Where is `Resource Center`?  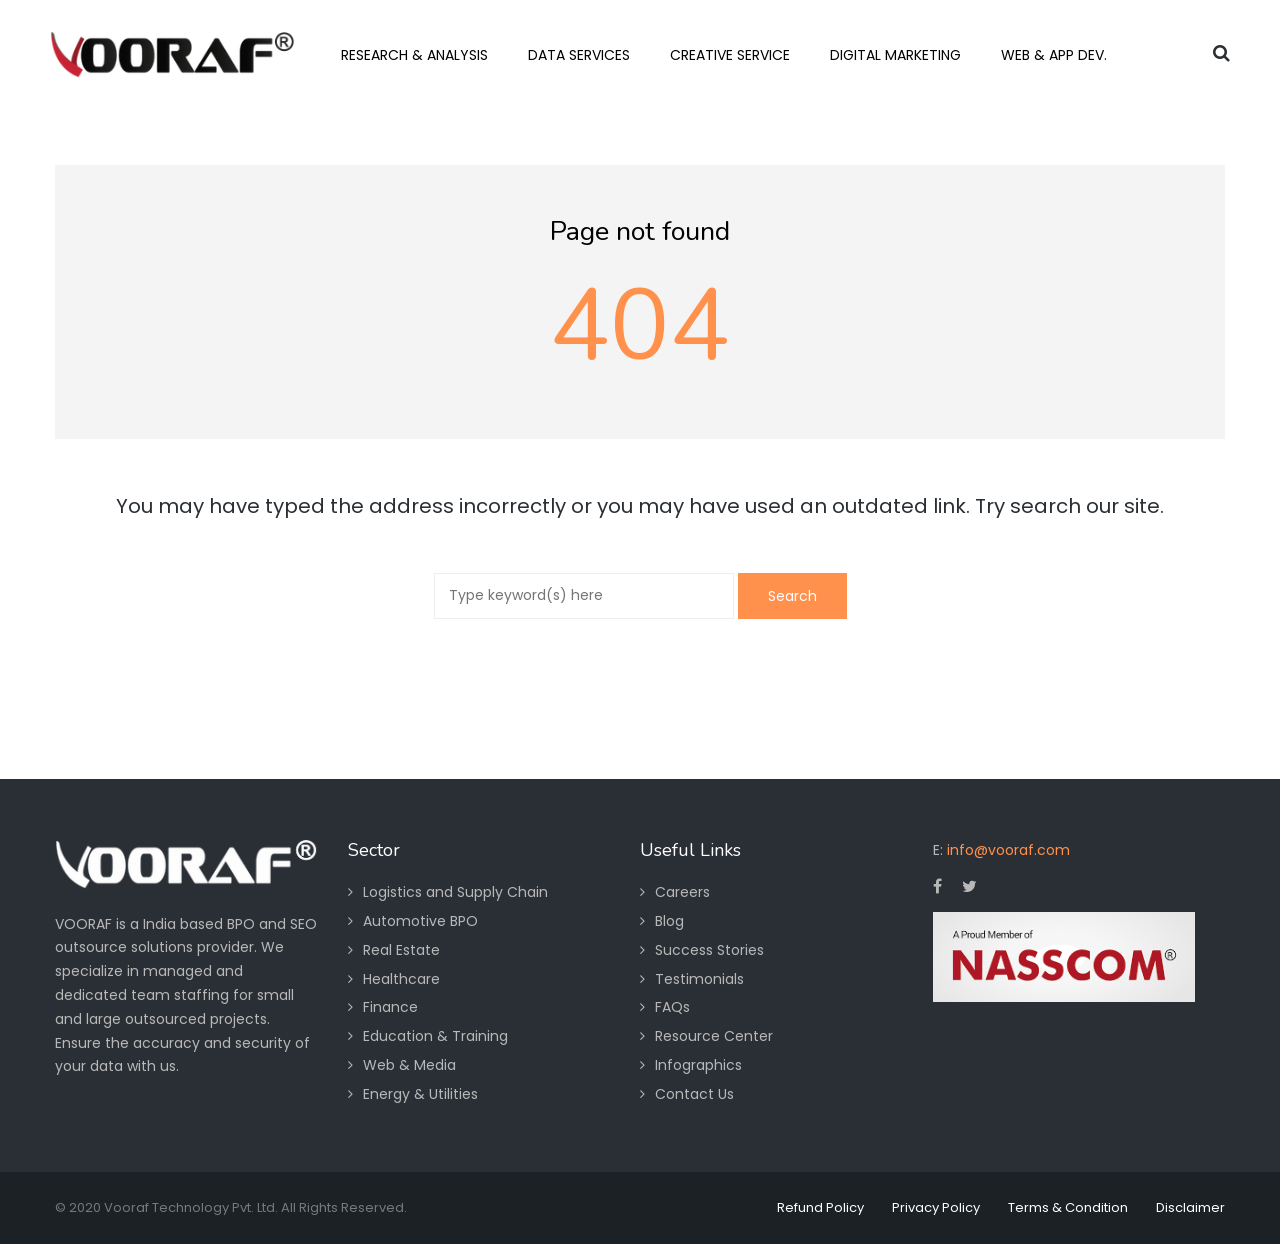
Resource Center is located at coordinates (714, 1036).